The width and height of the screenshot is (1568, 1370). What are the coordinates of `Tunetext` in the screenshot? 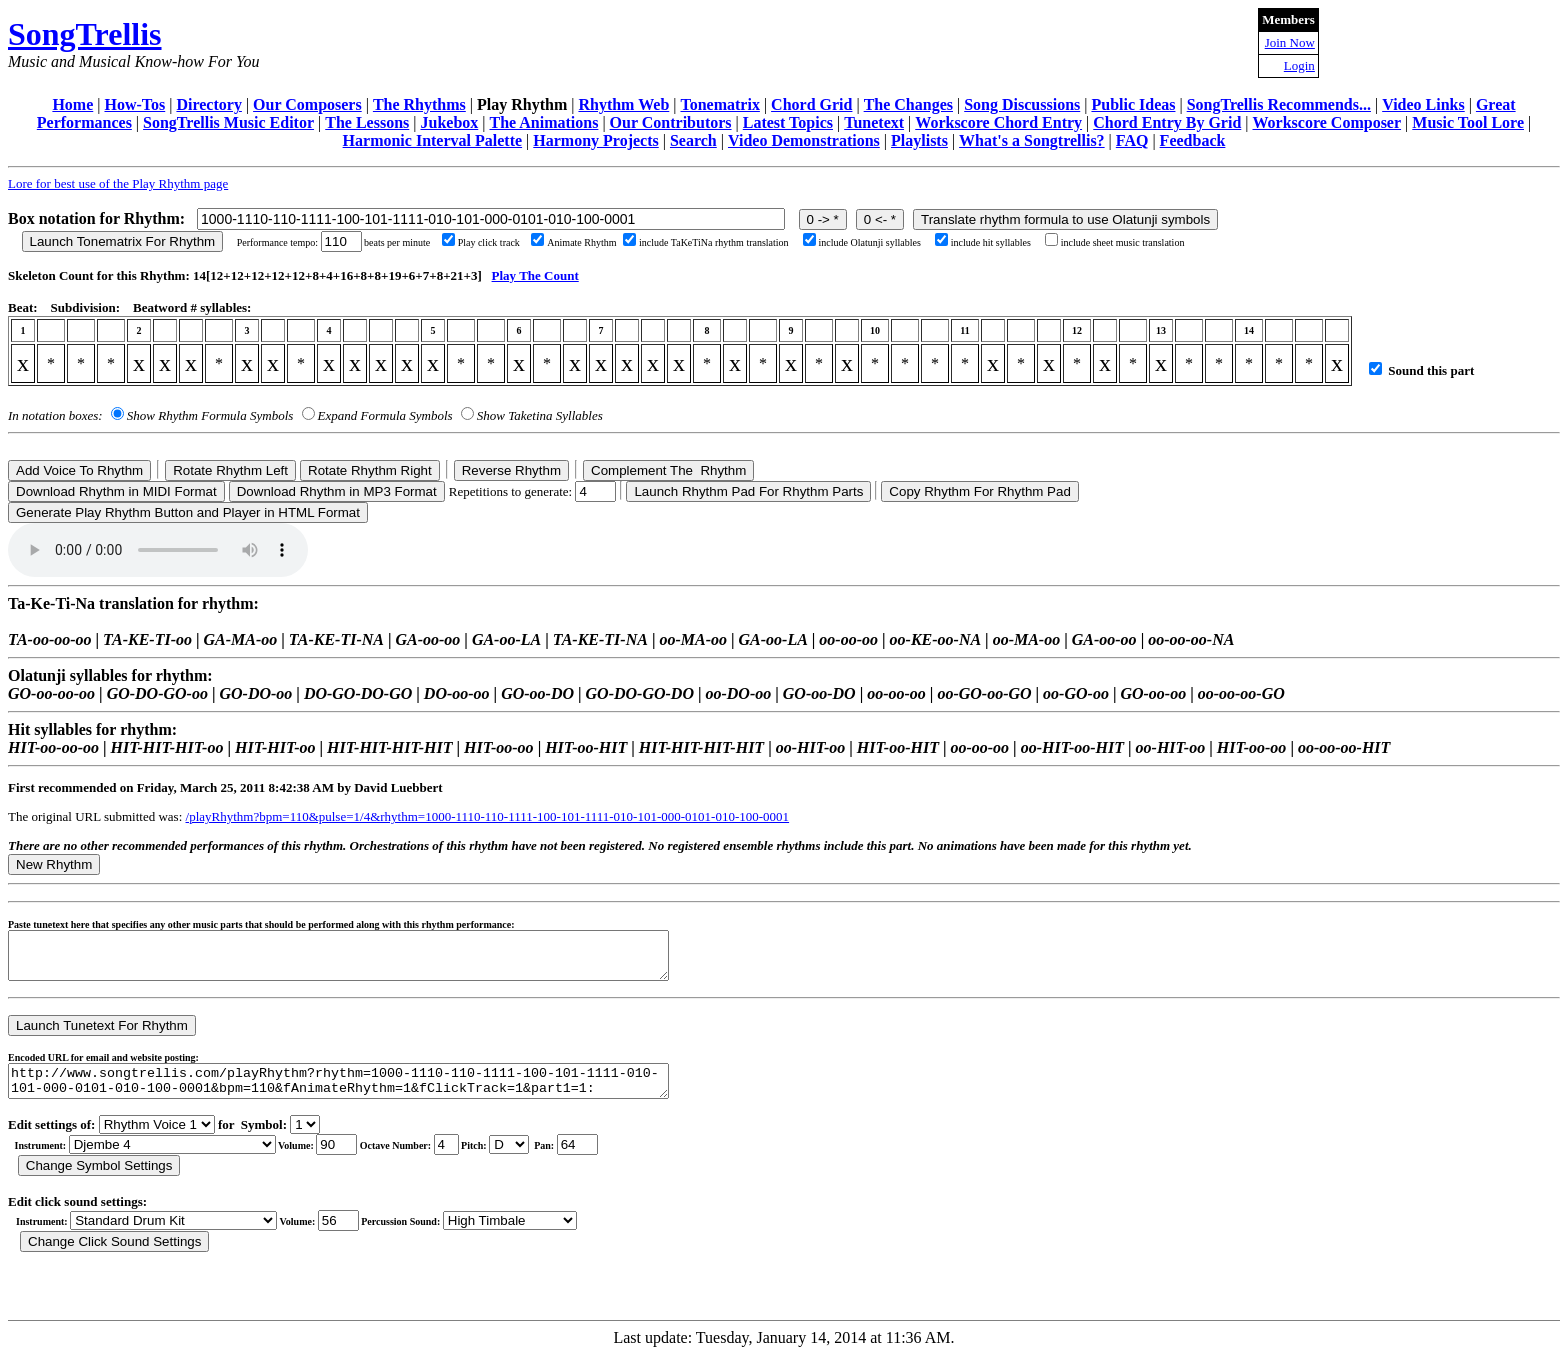 It's located at (874, 122).